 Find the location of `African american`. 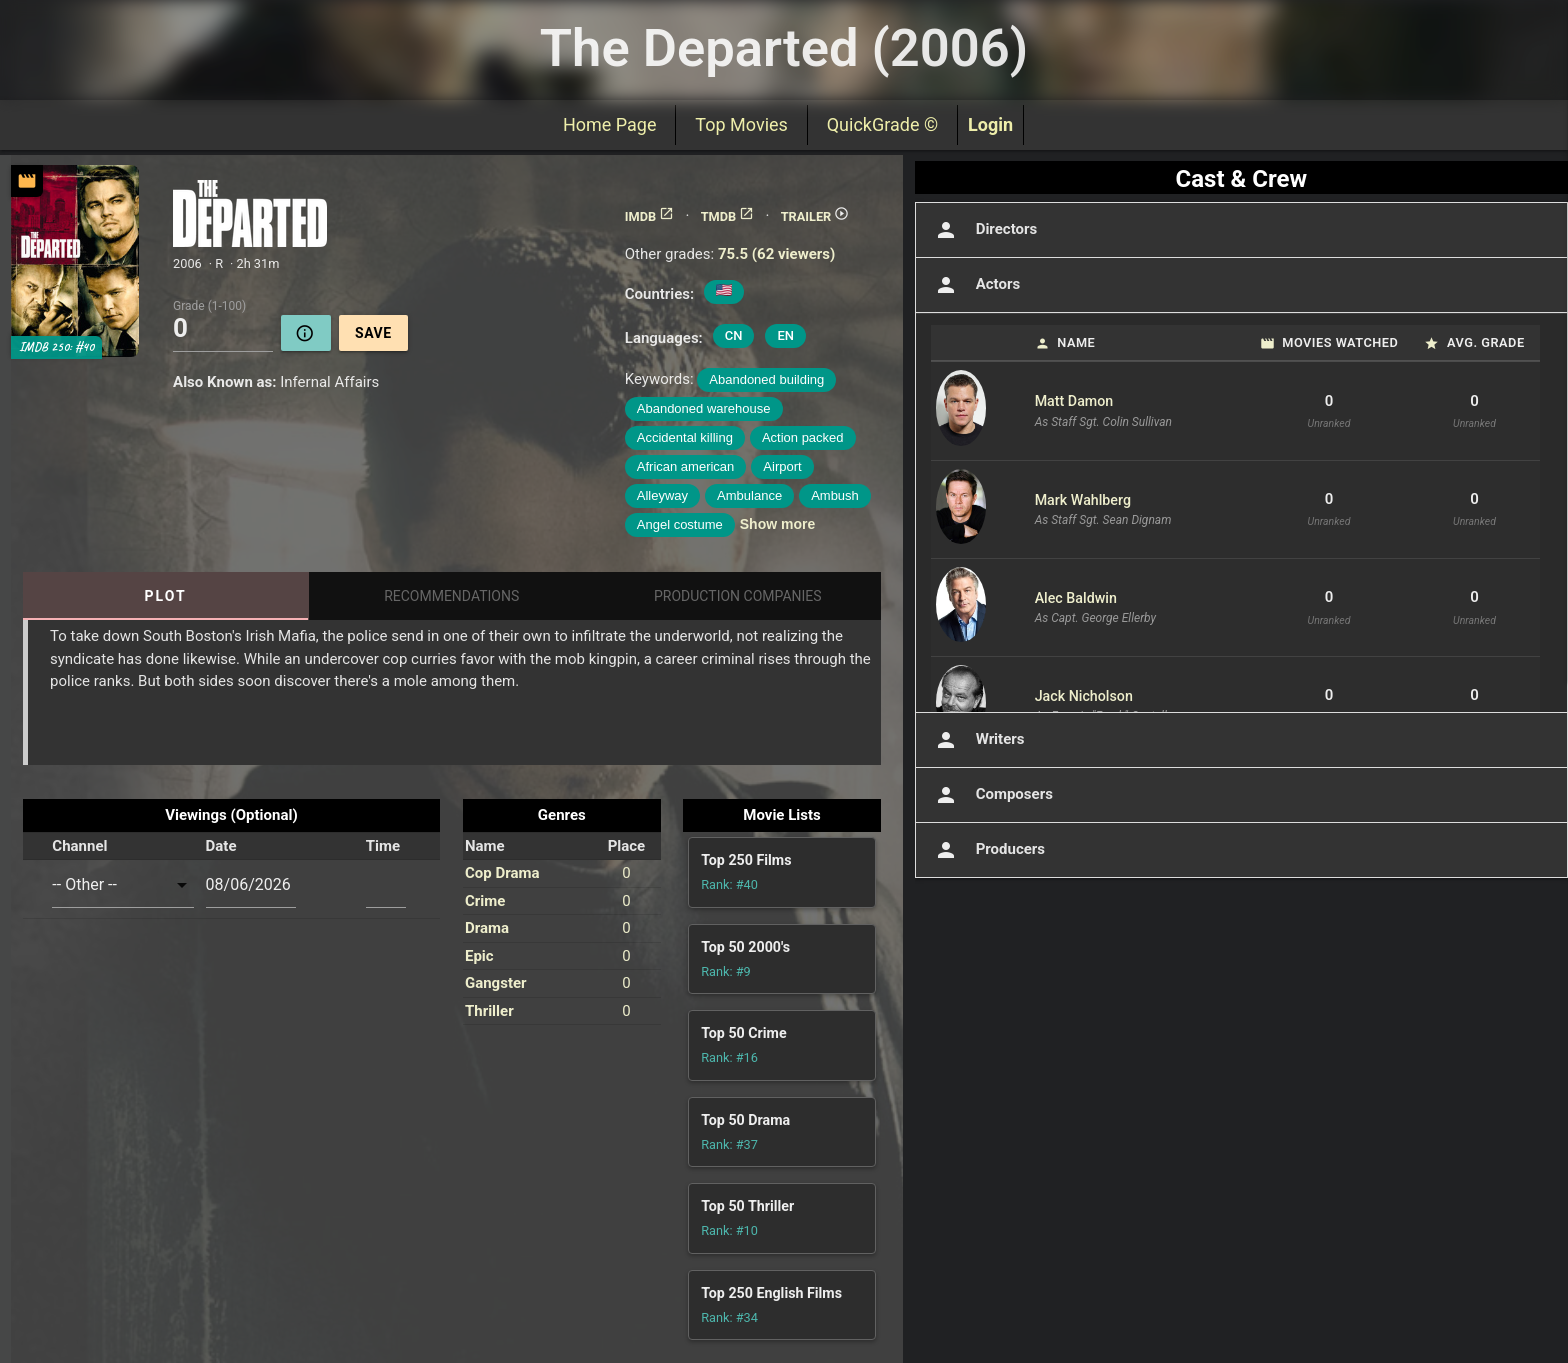

African american is located at coordinates (686, 466).